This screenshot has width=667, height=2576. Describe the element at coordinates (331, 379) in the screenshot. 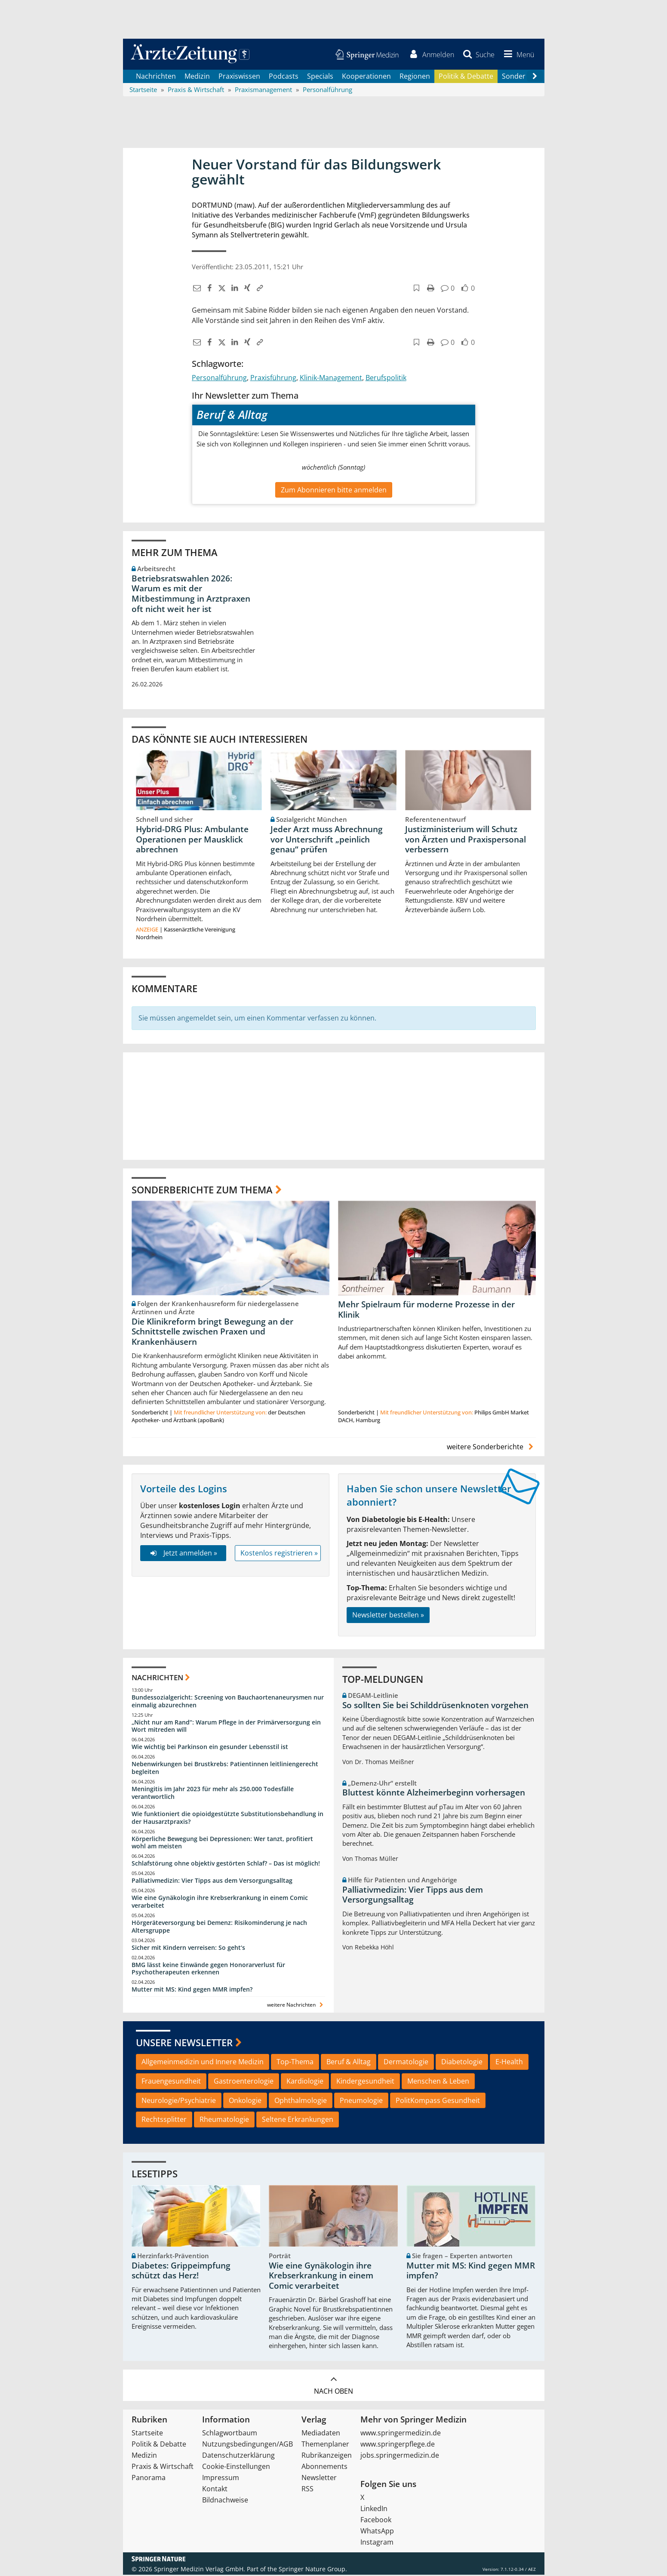

I see `Klinik-Management` at that location.